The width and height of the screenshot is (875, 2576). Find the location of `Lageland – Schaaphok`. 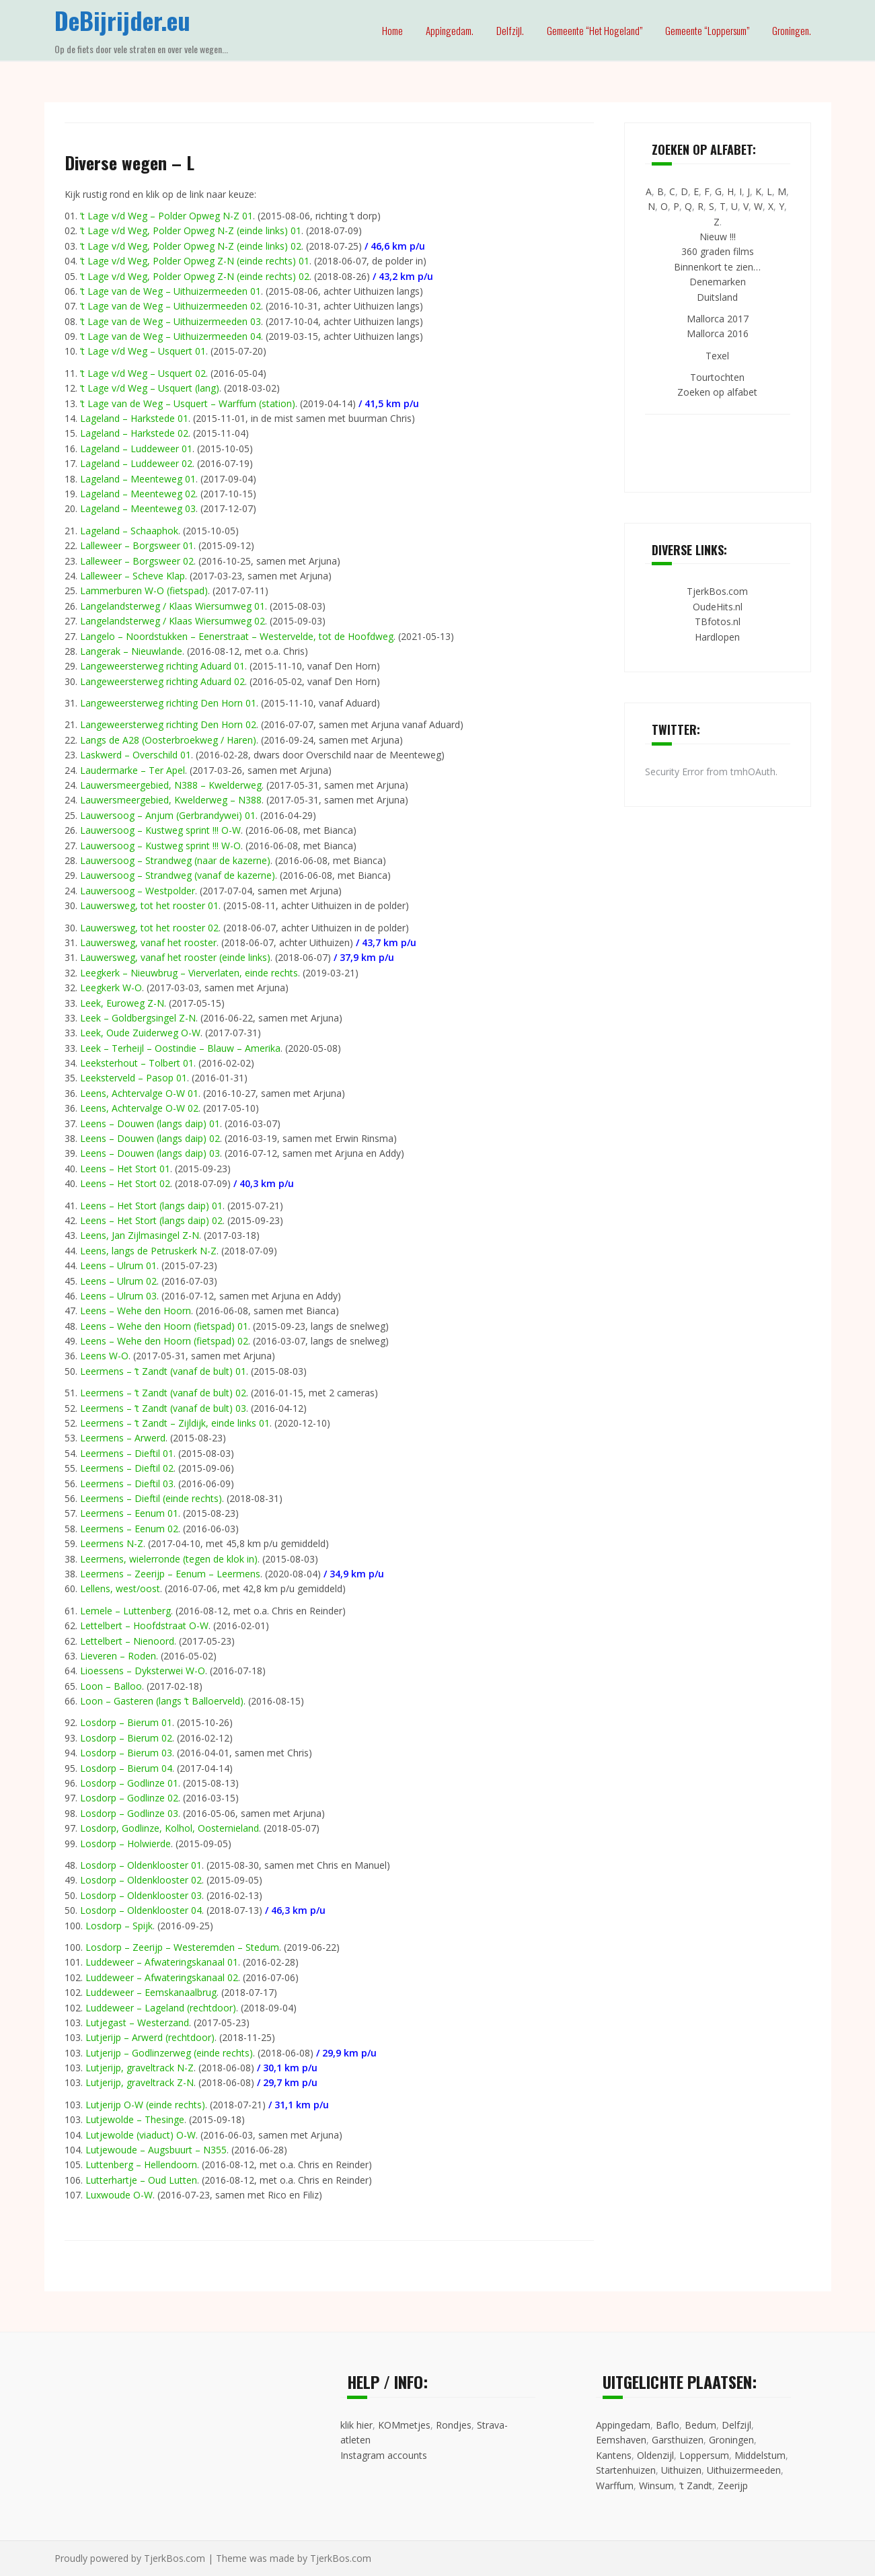

Lageland – Schaaphok is located at coordinates (129, 530).